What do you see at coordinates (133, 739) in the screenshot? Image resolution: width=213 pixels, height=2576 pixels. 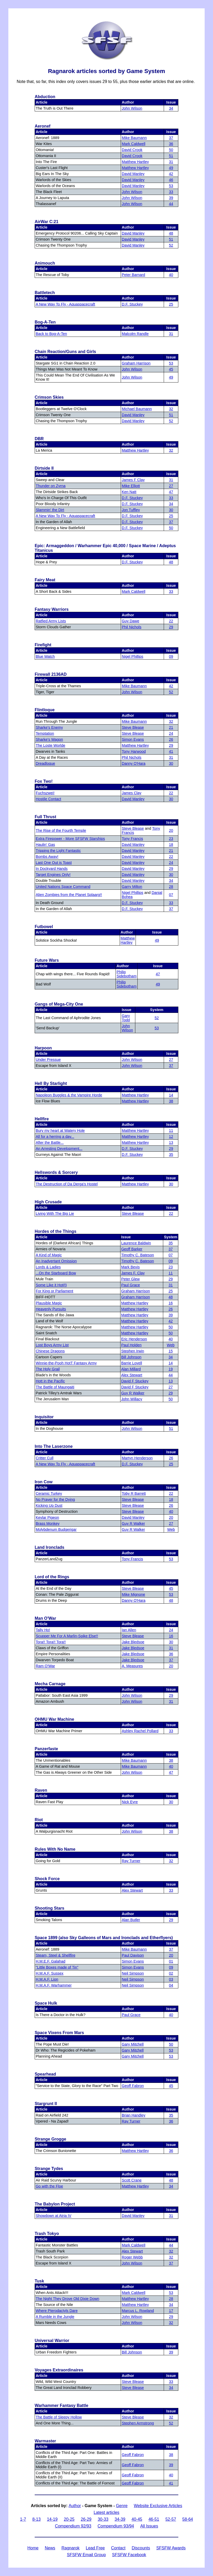 I see `Simon Evans` at bounding box center [133, 739].